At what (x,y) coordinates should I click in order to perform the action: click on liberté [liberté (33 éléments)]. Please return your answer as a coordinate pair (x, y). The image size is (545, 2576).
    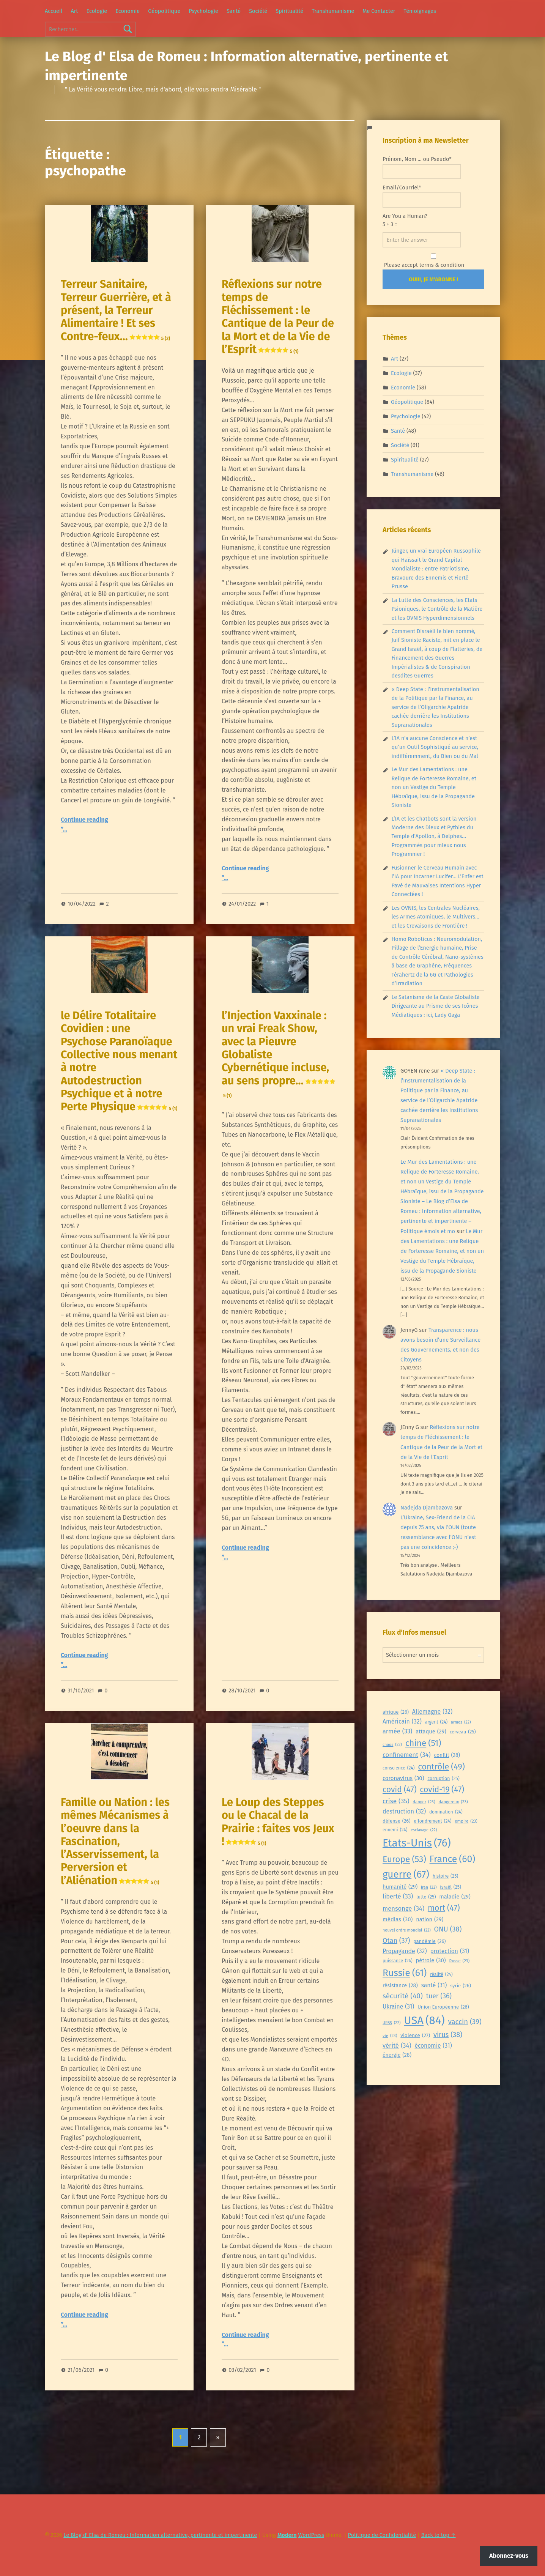
    Looking at the image, I should click on (398, 1897).